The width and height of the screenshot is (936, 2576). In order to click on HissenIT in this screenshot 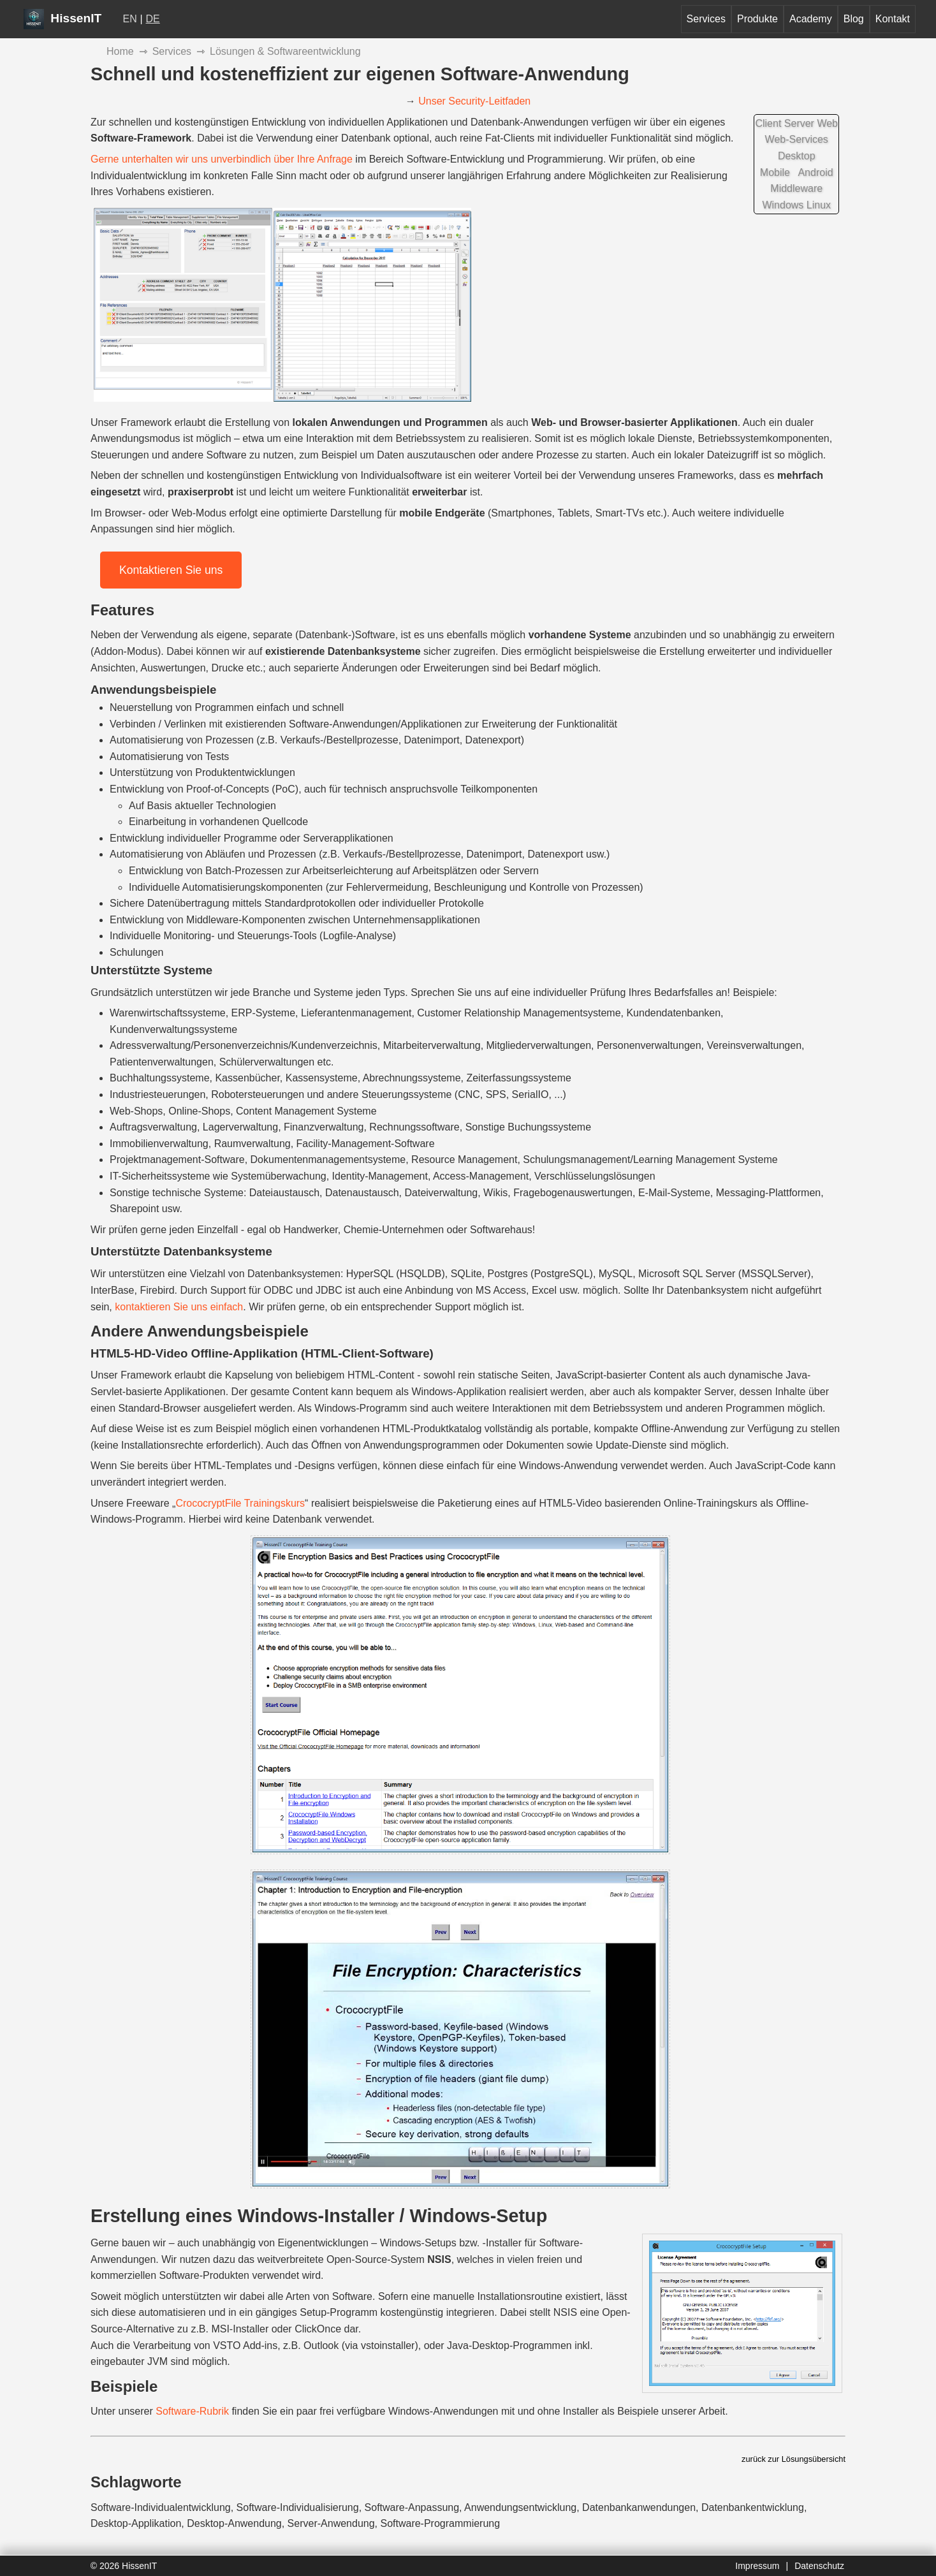, I will do `click(62, 18)`.